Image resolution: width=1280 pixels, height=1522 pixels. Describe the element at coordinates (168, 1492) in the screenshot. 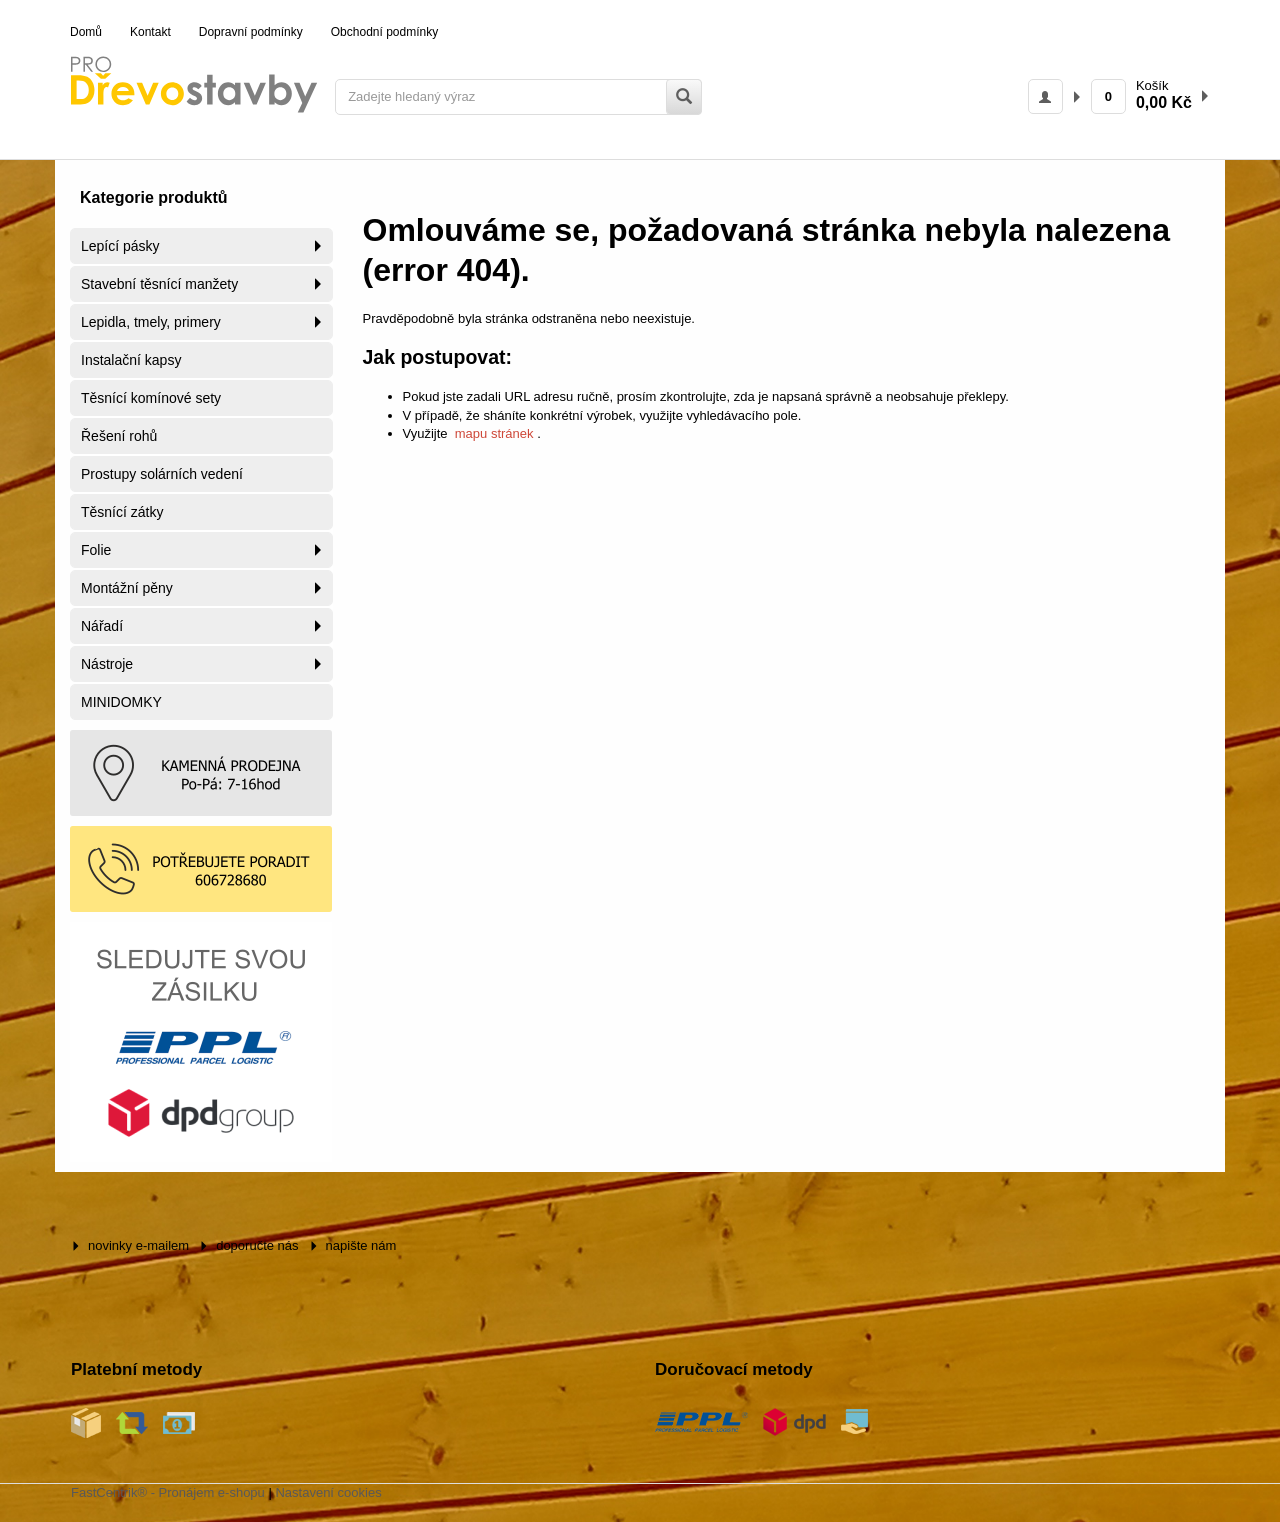

I see `FastCentrik® - Pronájem e-shopu` at that location.